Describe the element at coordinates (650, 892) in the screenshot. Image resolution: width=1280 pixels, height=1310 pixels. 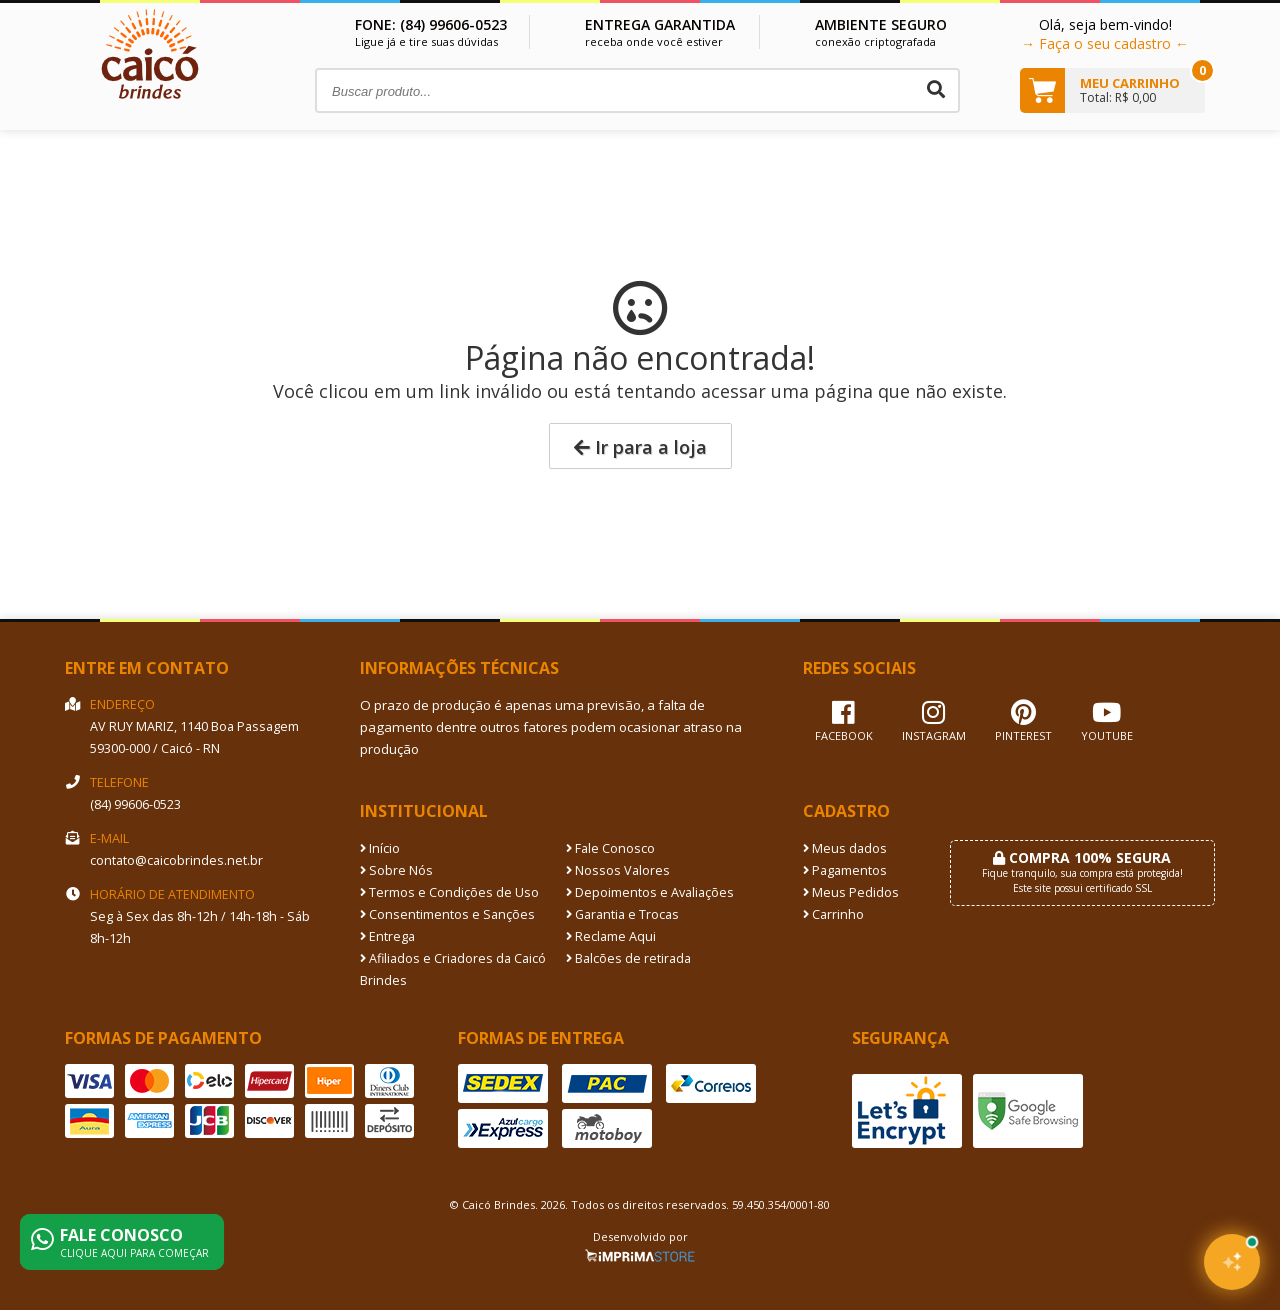
I see `Depoimentos e Avaliações` at that location.